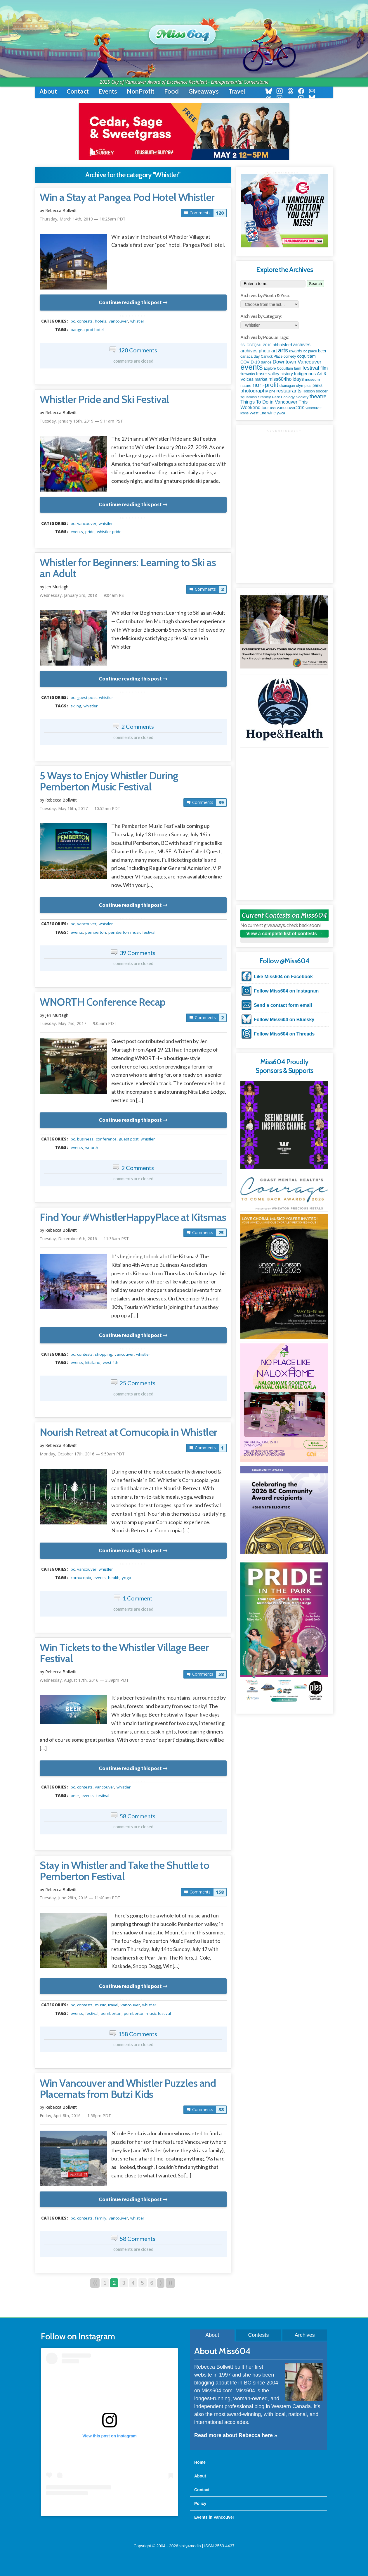 The image size is (368, 2576). Describe the element at coordinates (315, 283) in the screenshot. I see `Search` at that location.